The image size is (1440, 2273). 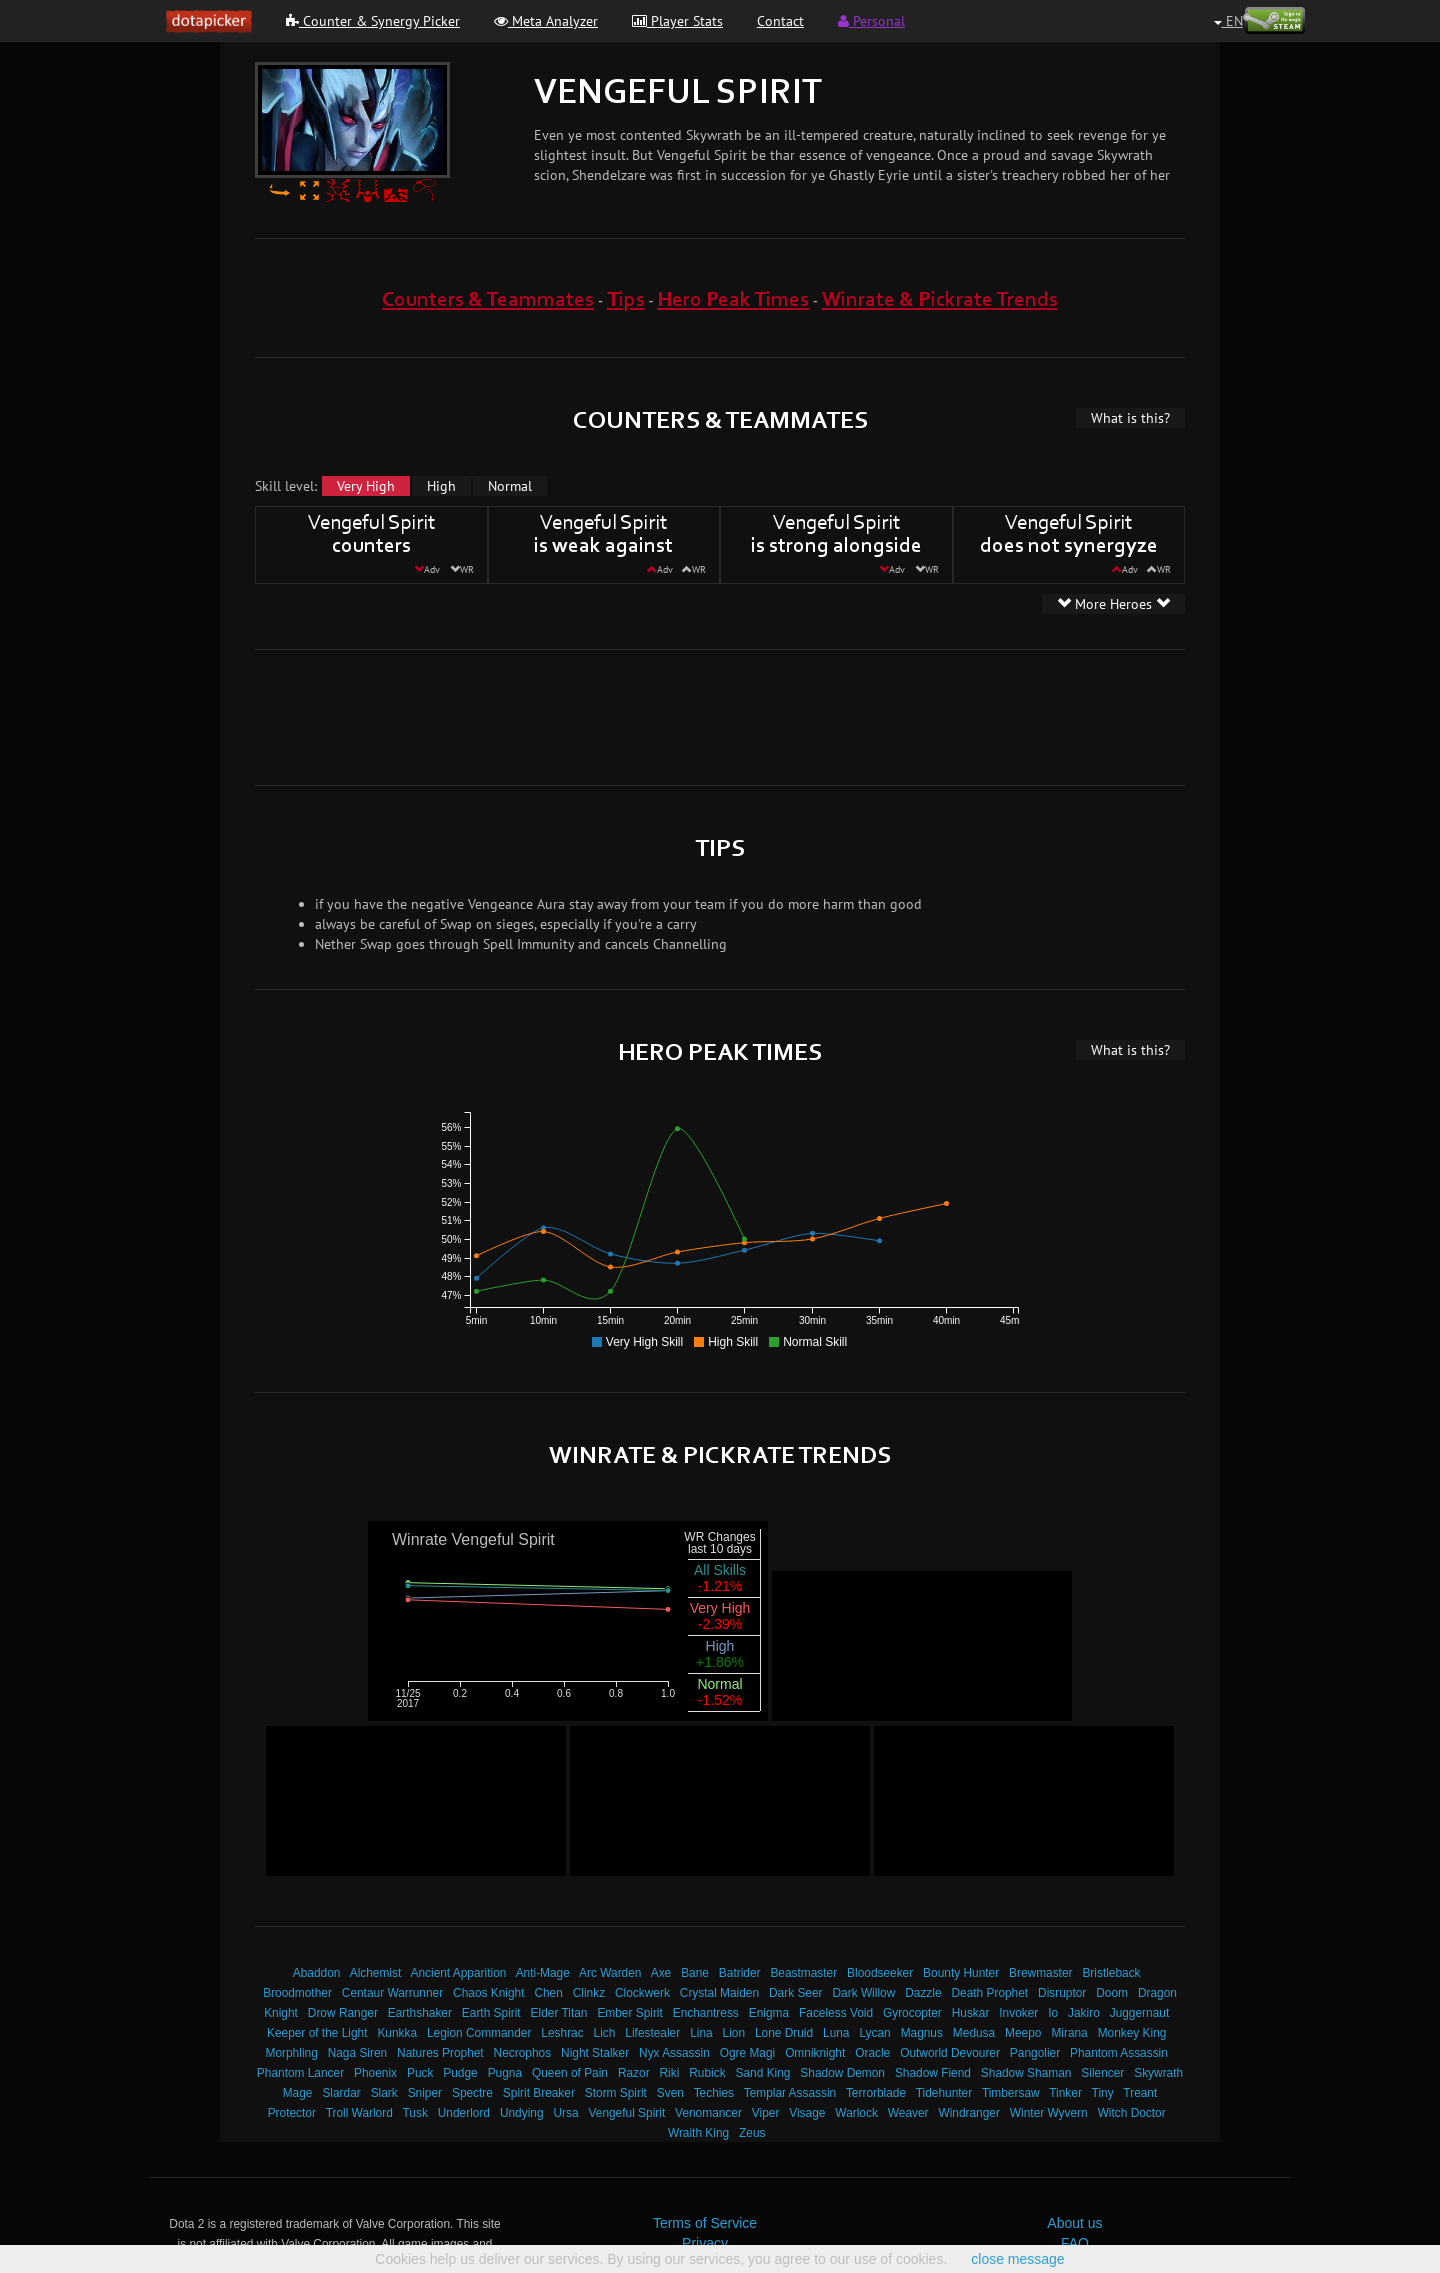 I want to click on Razor, so click(x=634, y=2073).